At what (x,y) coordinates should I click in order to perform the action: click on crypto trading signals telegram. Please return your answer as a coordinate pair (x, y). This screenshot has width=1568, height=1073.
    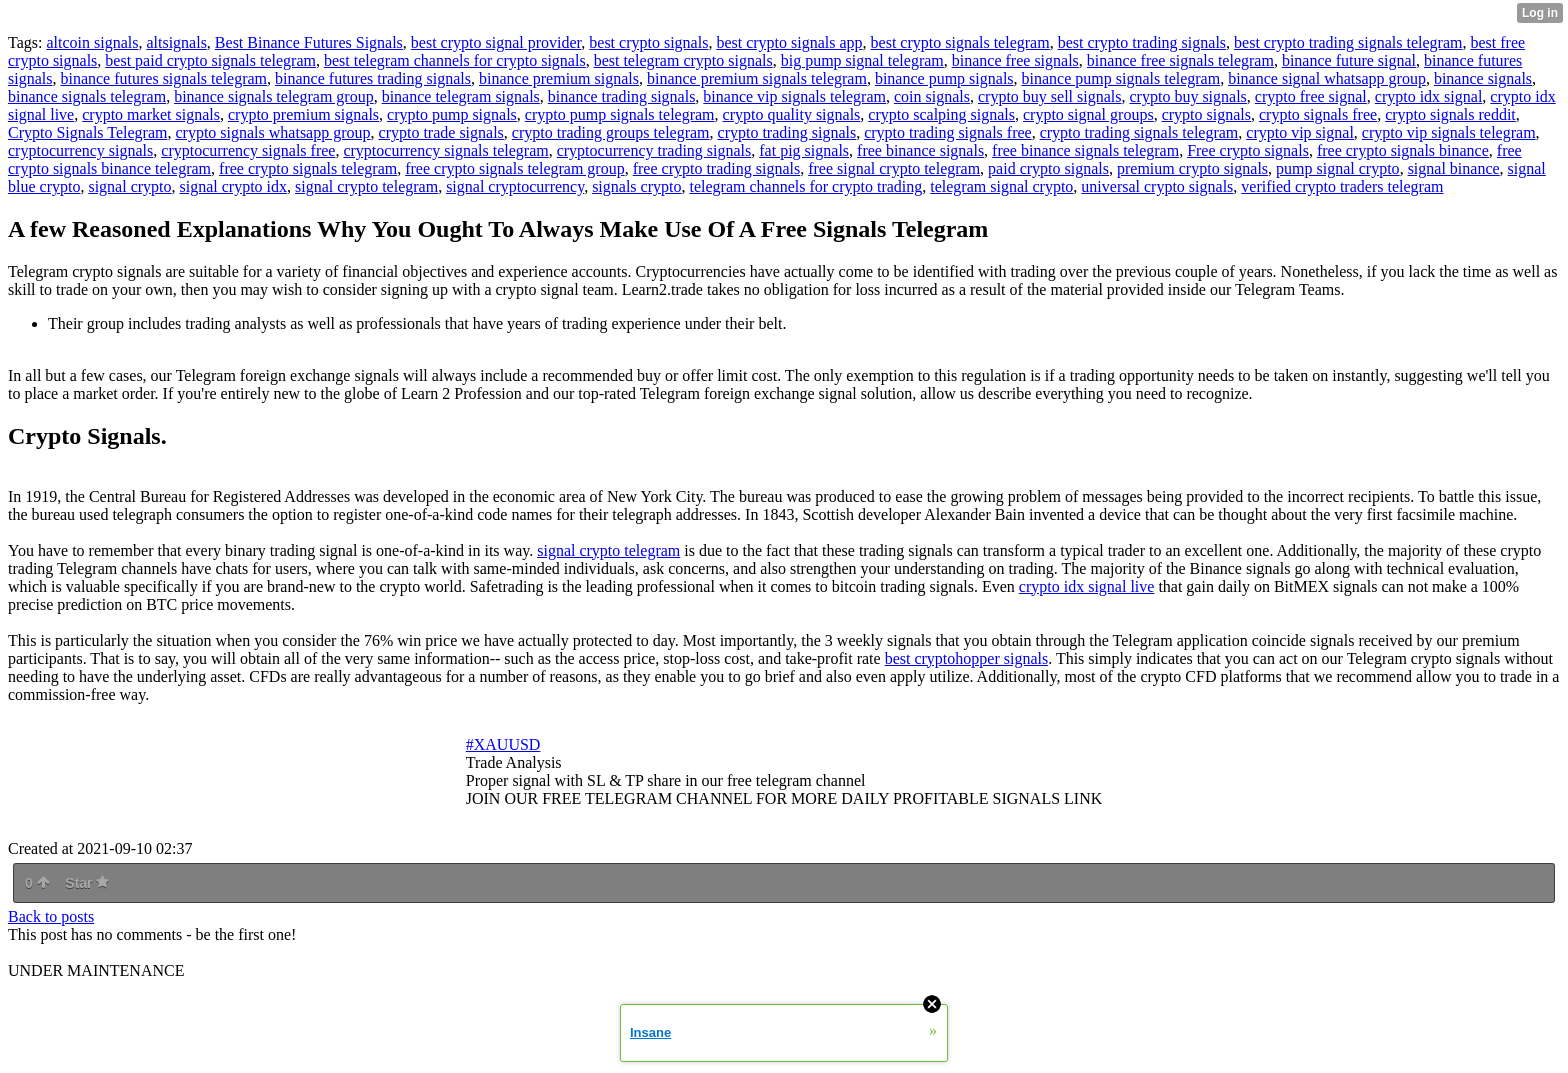
    Looking at the image, I should click on (1139, 132).